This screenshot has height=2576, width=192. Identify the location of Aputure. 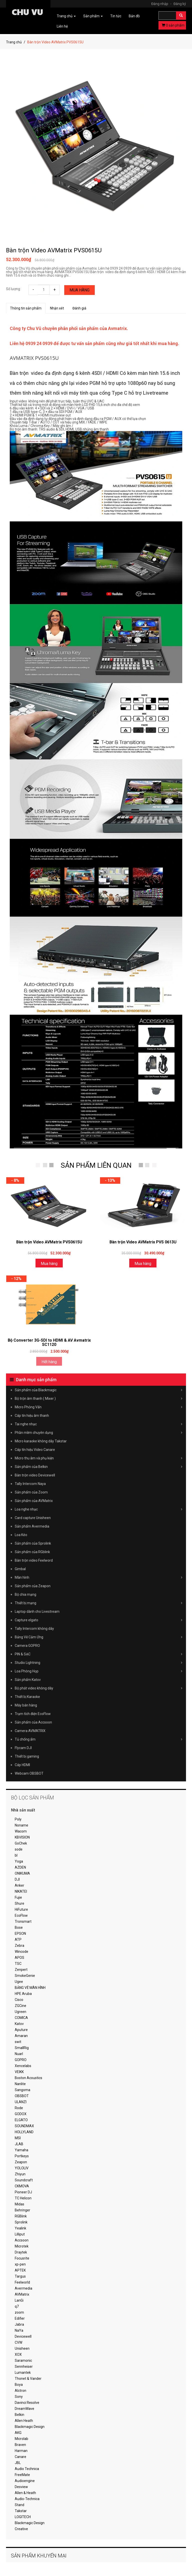
(21, 2030).